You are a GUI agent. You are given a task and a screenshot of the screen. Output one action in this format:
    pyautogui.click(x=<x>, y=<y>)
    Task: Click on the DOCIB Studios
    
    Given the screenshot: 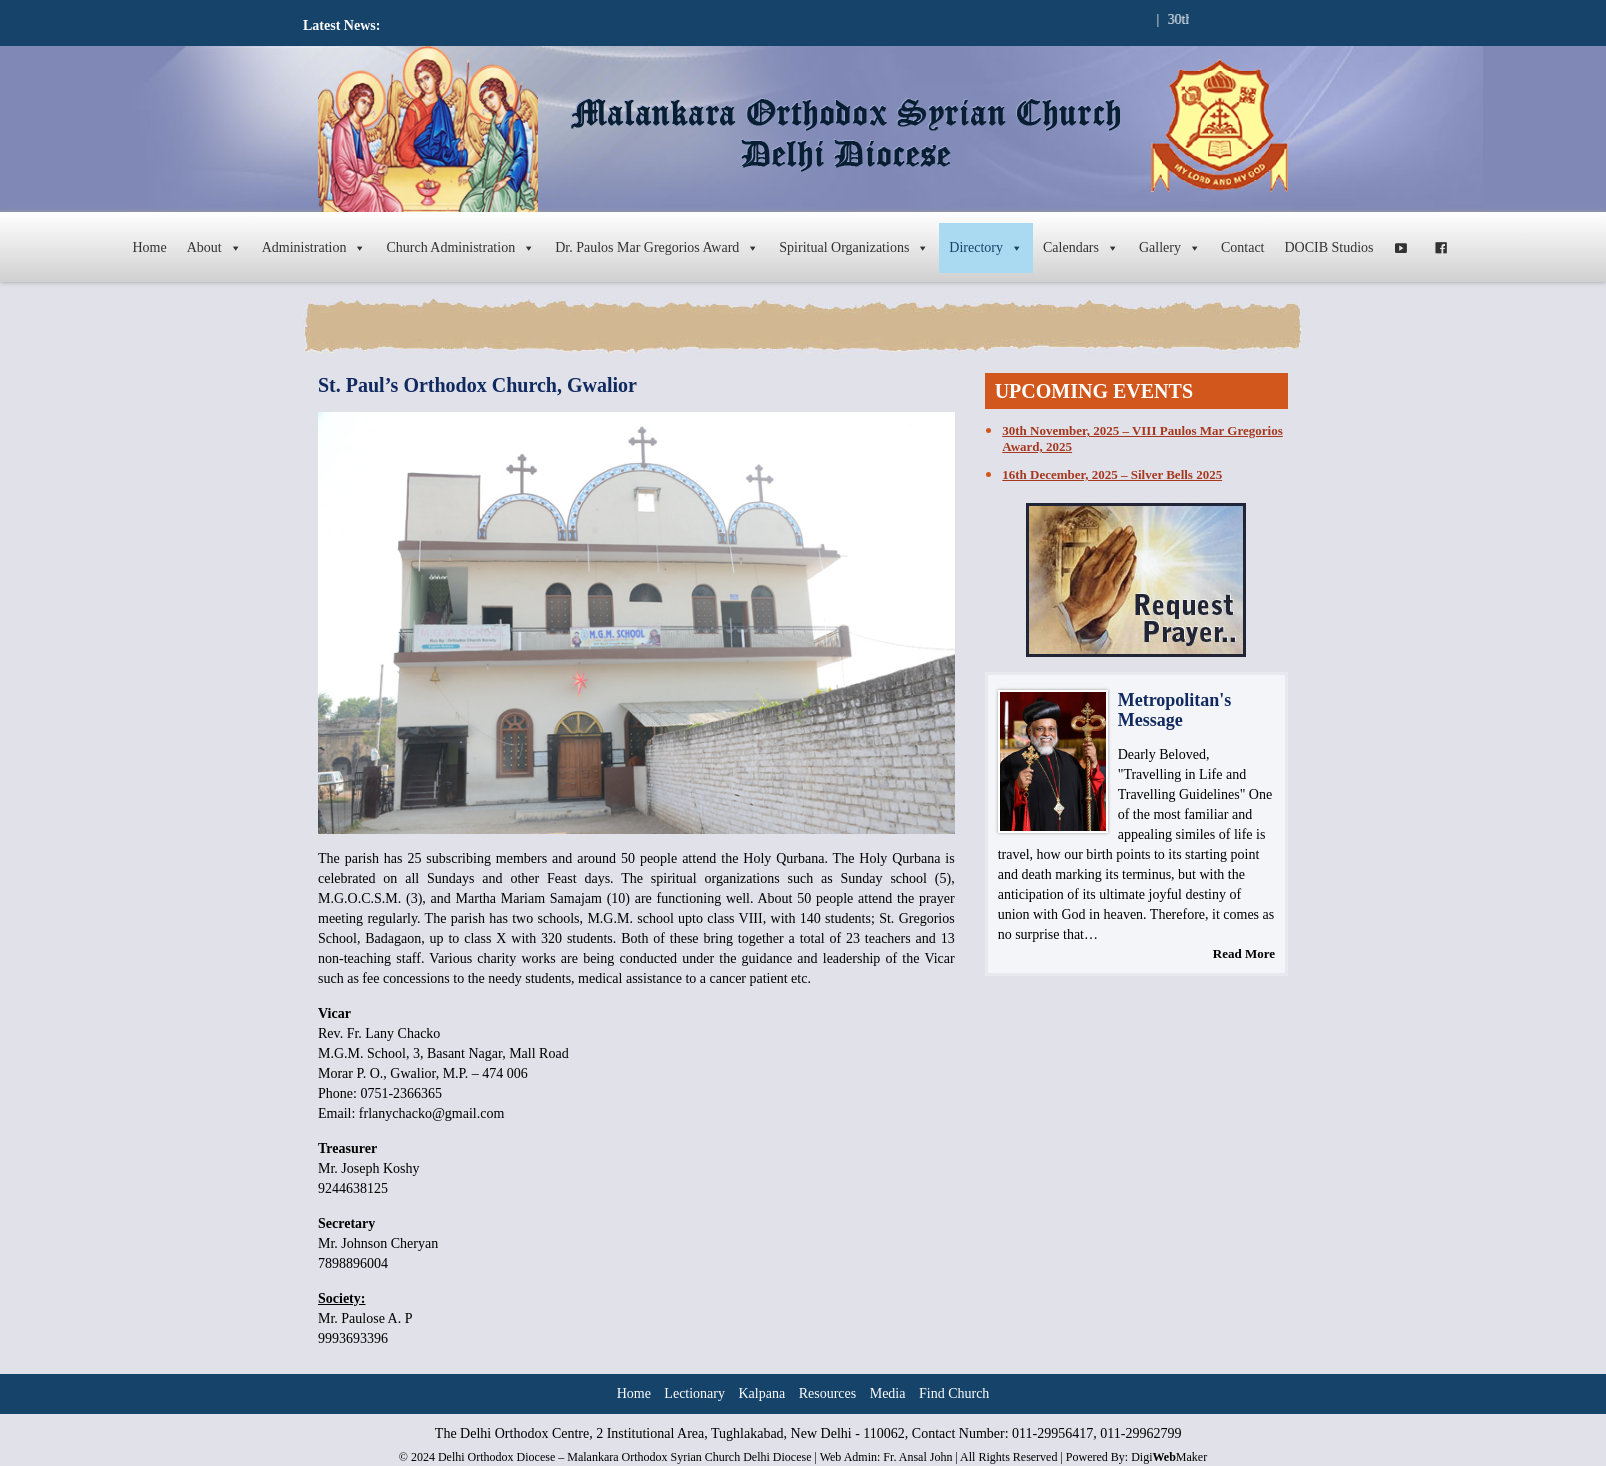 What is the action you would take?
    pyautogui.click(x=1329, y=247)
    